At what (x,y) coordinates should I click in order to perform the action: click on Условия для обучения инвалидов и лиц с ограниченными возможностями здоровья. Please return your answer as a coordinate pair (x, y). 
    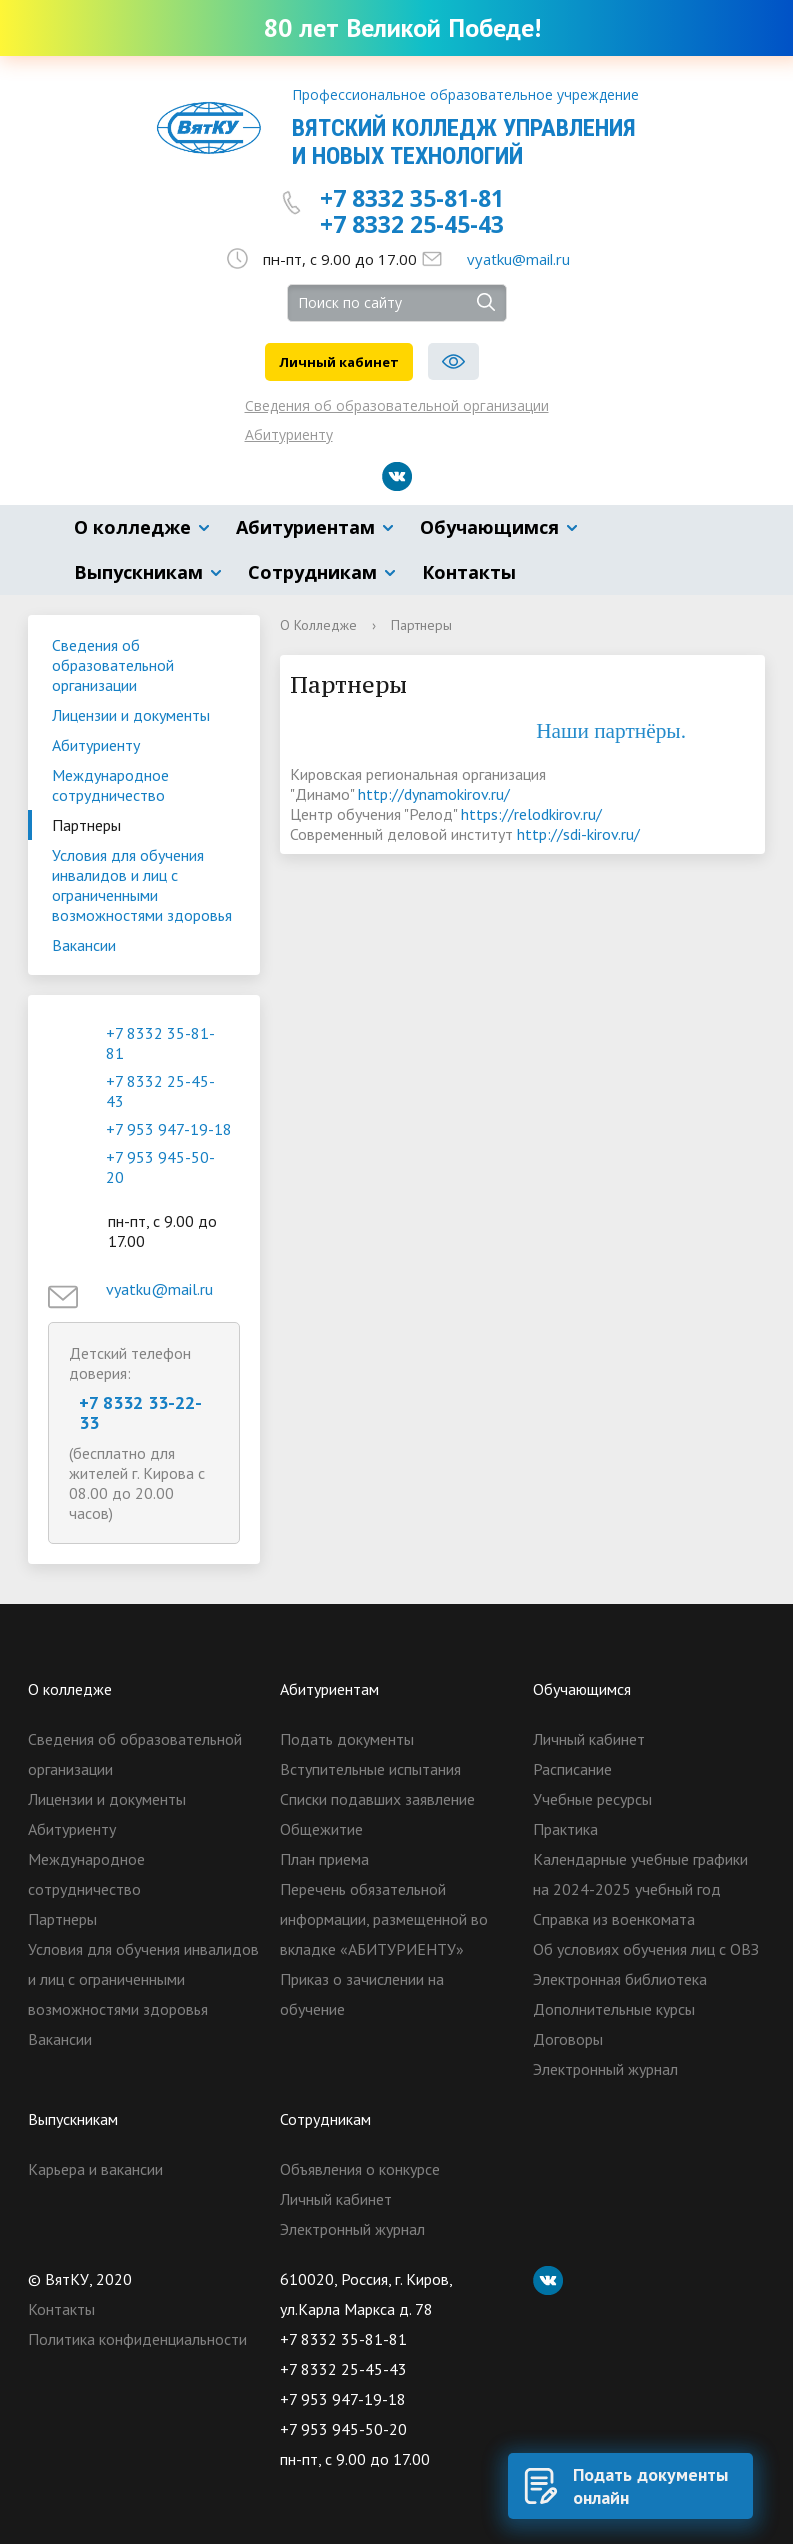
    Looking at the image, I should click on (142, 885).